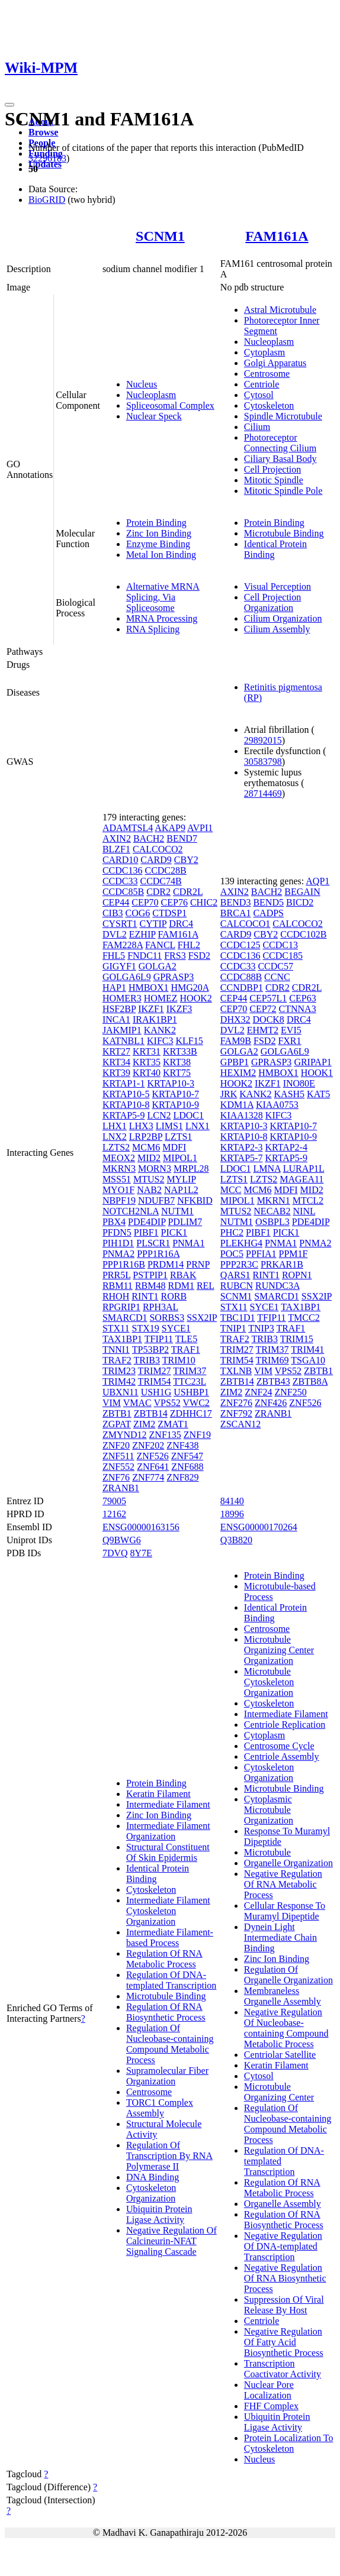 The height and width of the screenshot is (2576, 340). I want to click on CCDC136, so click(122, 870).